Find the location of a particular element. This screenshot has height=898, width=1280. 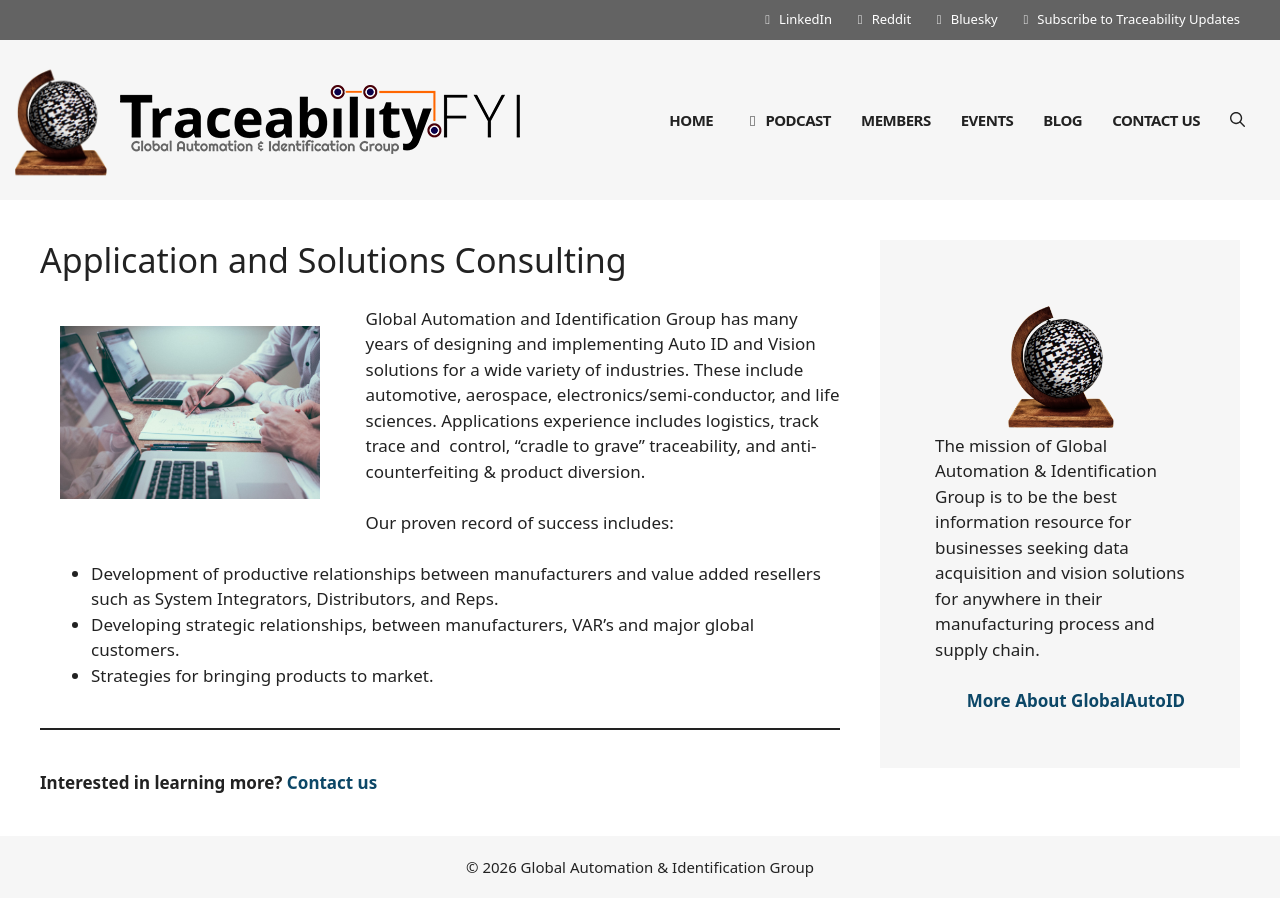

Reddit is located at coordinates (881, 19).